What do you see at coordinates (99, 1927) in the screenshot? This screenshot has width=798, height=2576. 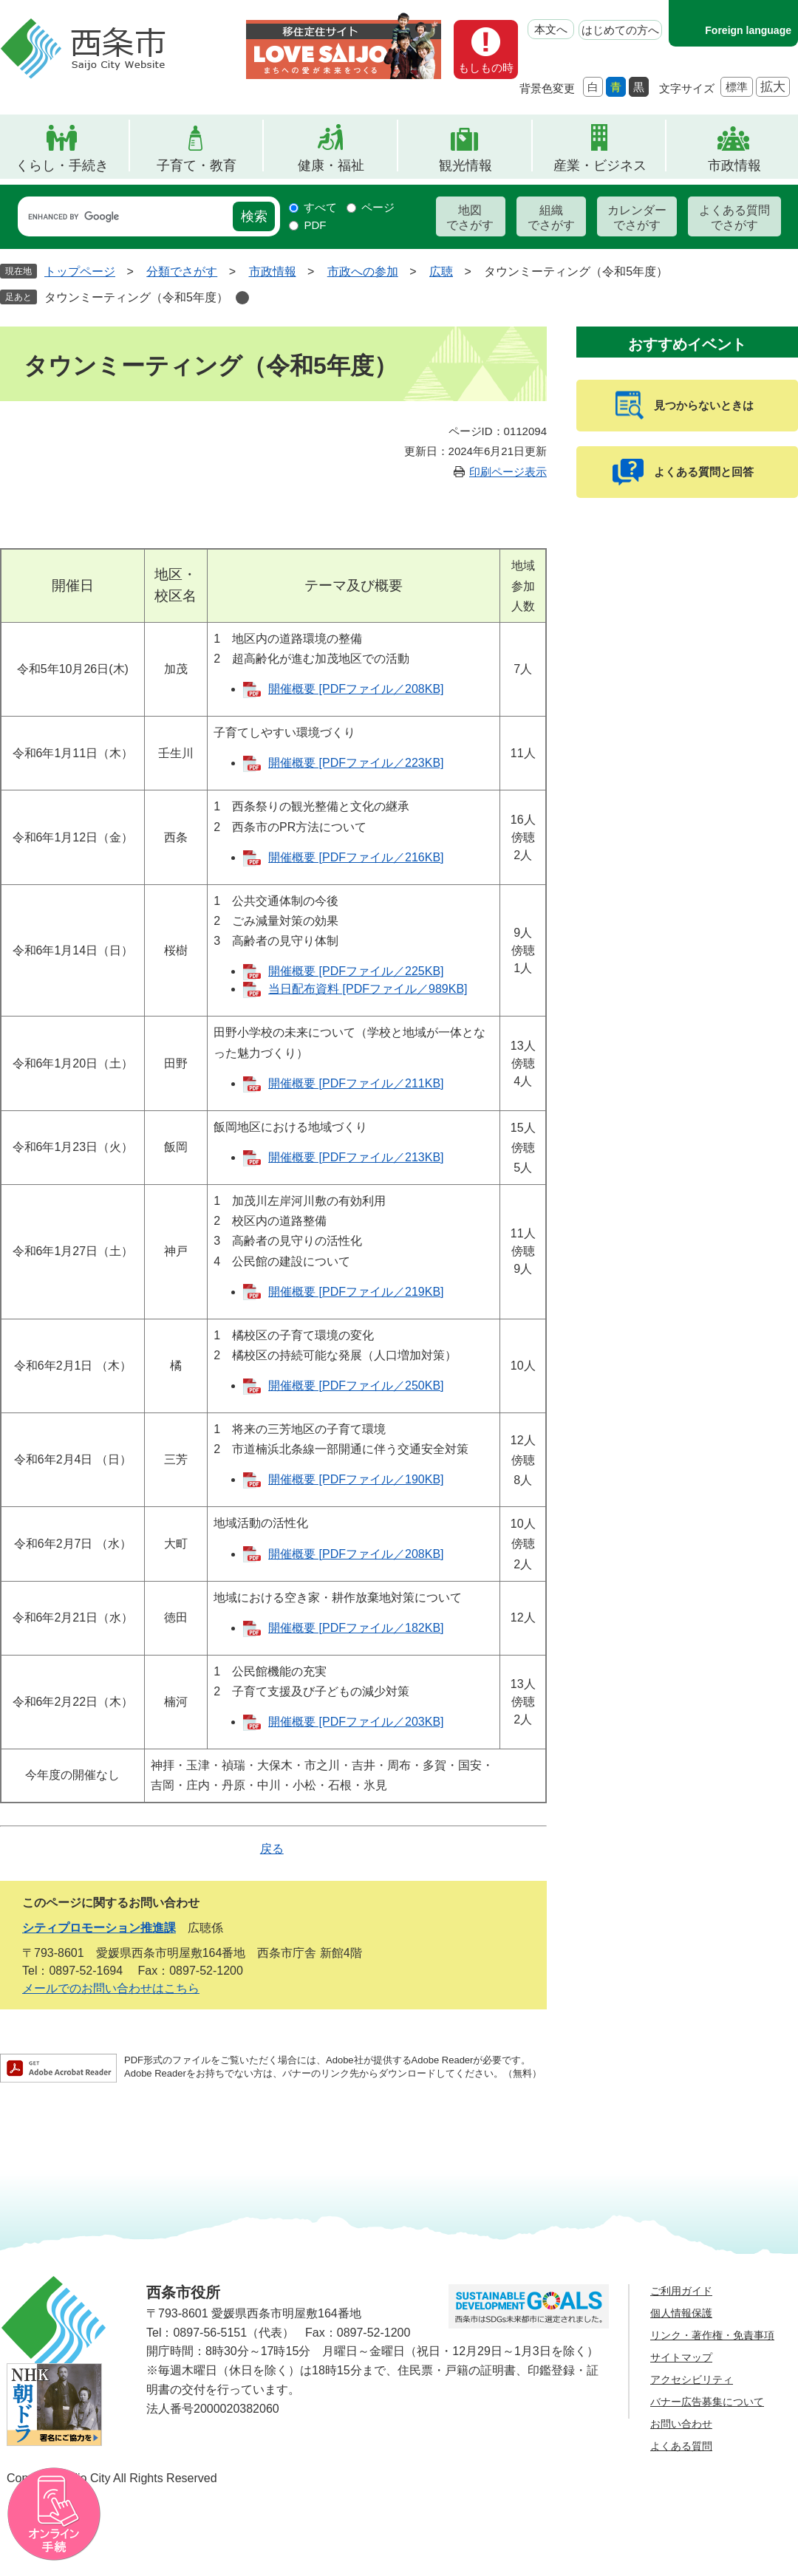 I see `シティプロモーション推進課` at bounding box center [99, 1927].